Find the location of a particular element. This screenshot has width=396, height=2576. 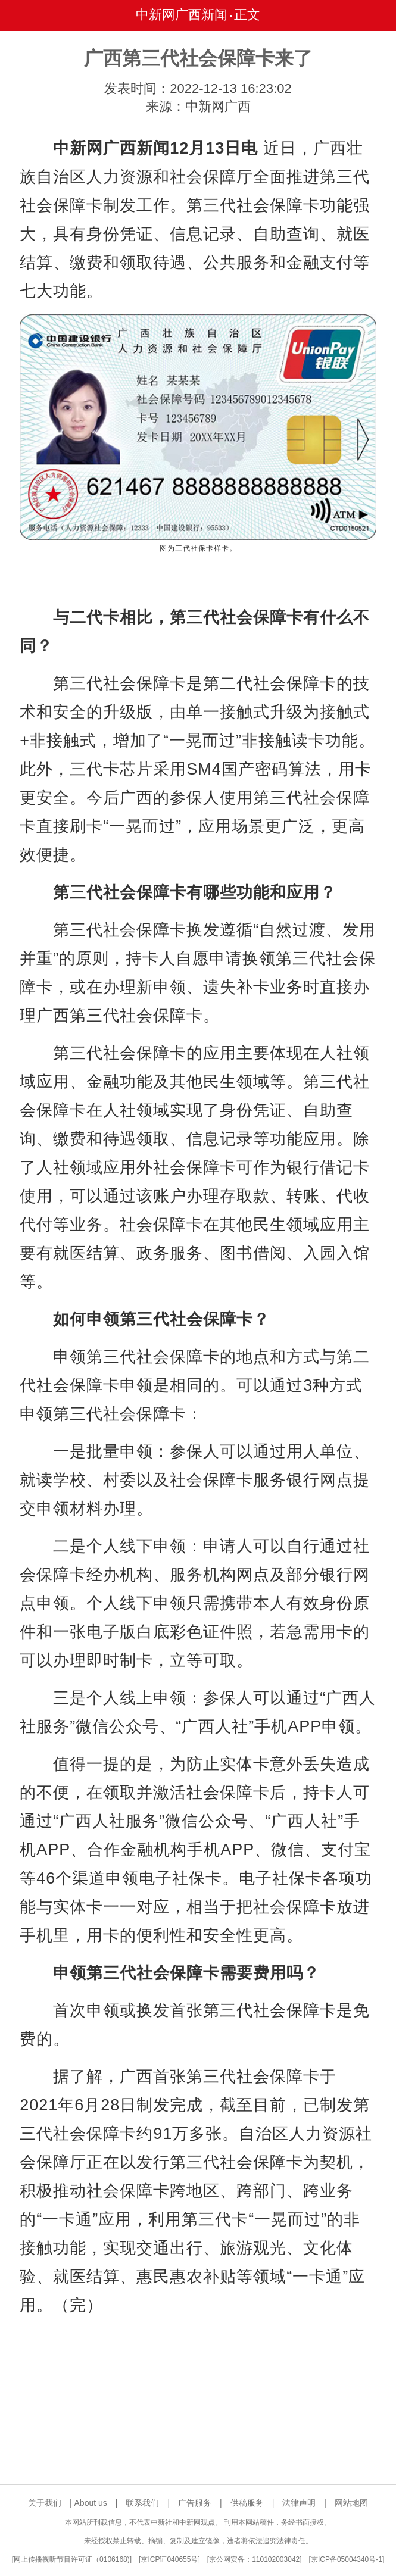

京ICP备05004340号-1 is located at coordinates (346, 2559).